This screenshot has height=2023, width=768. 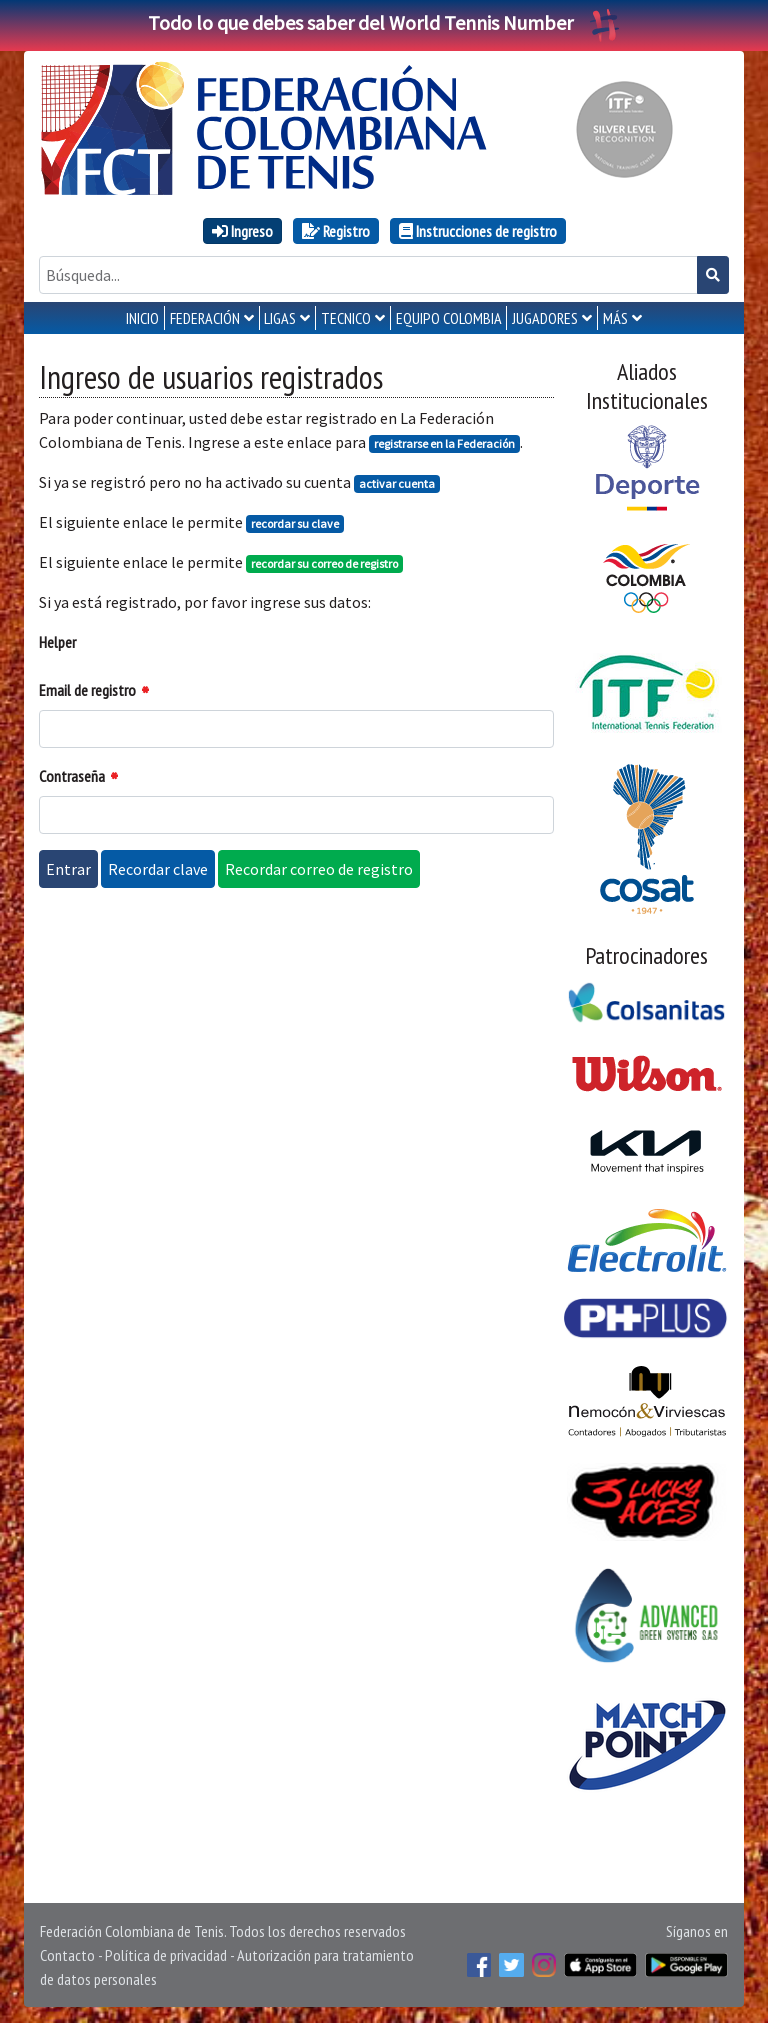 What do you see at coordinates (72, 776) in the screenshot?
I see `Contraseña` at bounding box center [72, 776].